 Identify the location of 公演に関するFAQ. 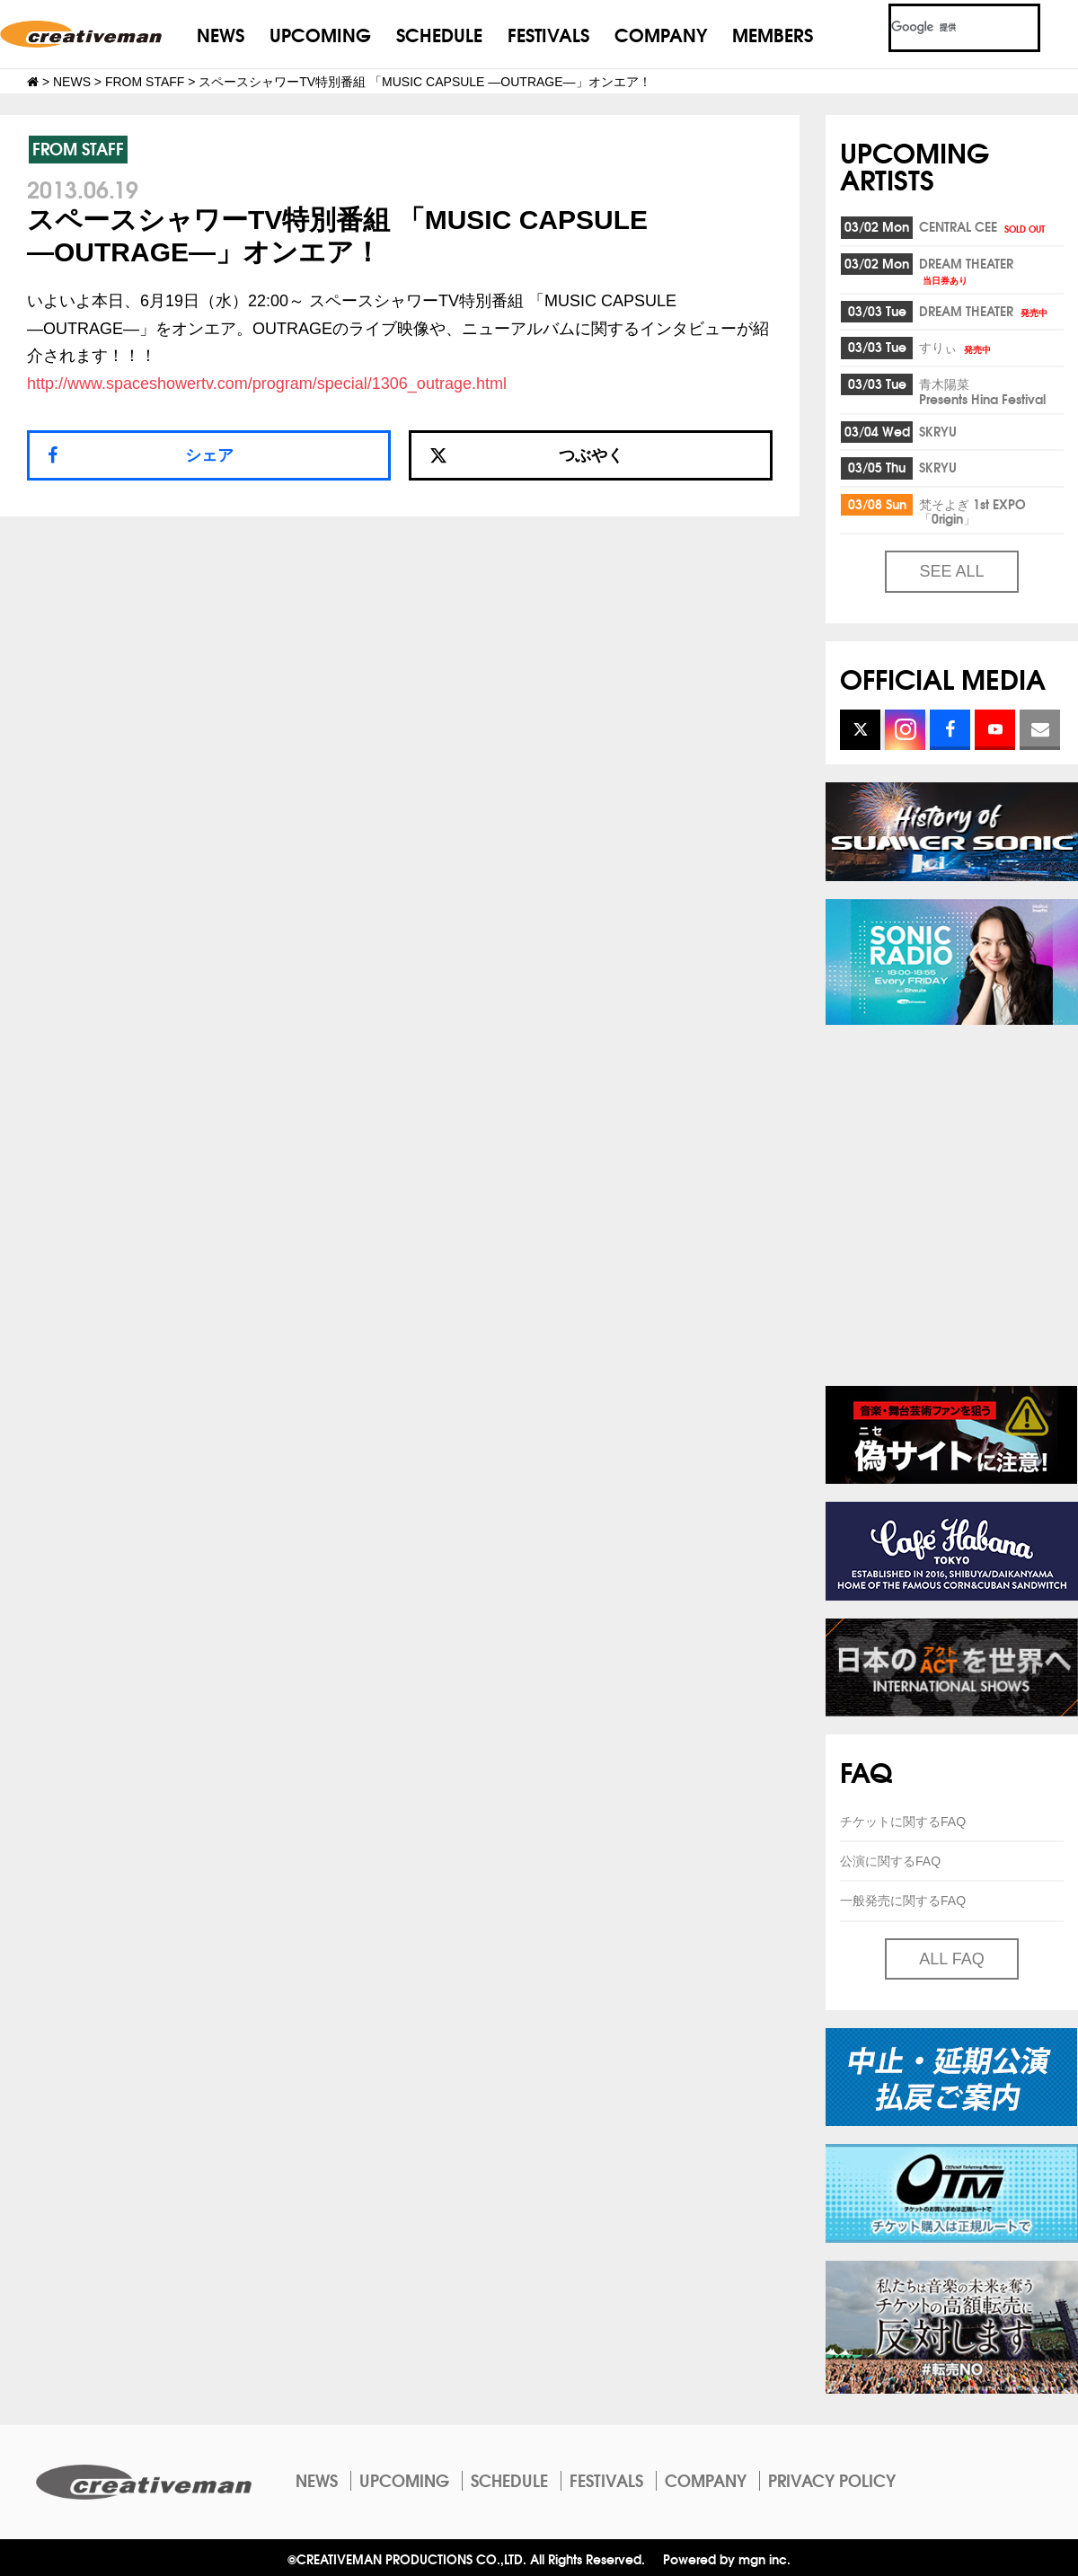
(890, 1861).